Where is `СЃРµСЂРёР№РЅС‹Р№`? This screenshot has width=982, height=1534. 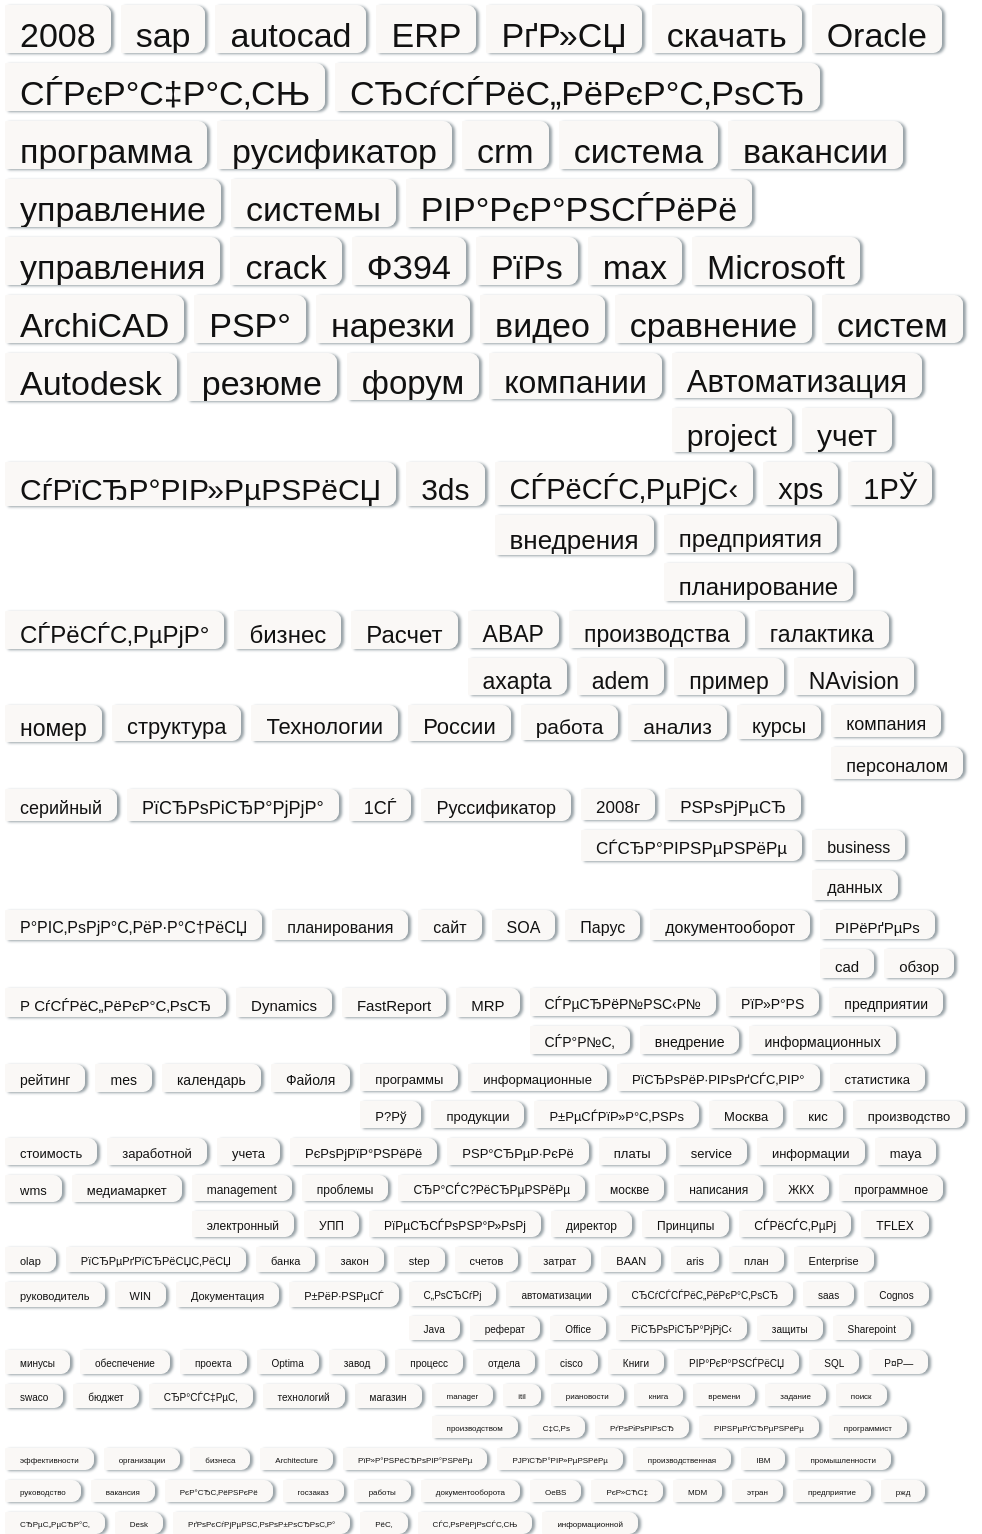
СЃРµСЂРёР№РЅС‹Р№ is located at coordinates (623, 1004).